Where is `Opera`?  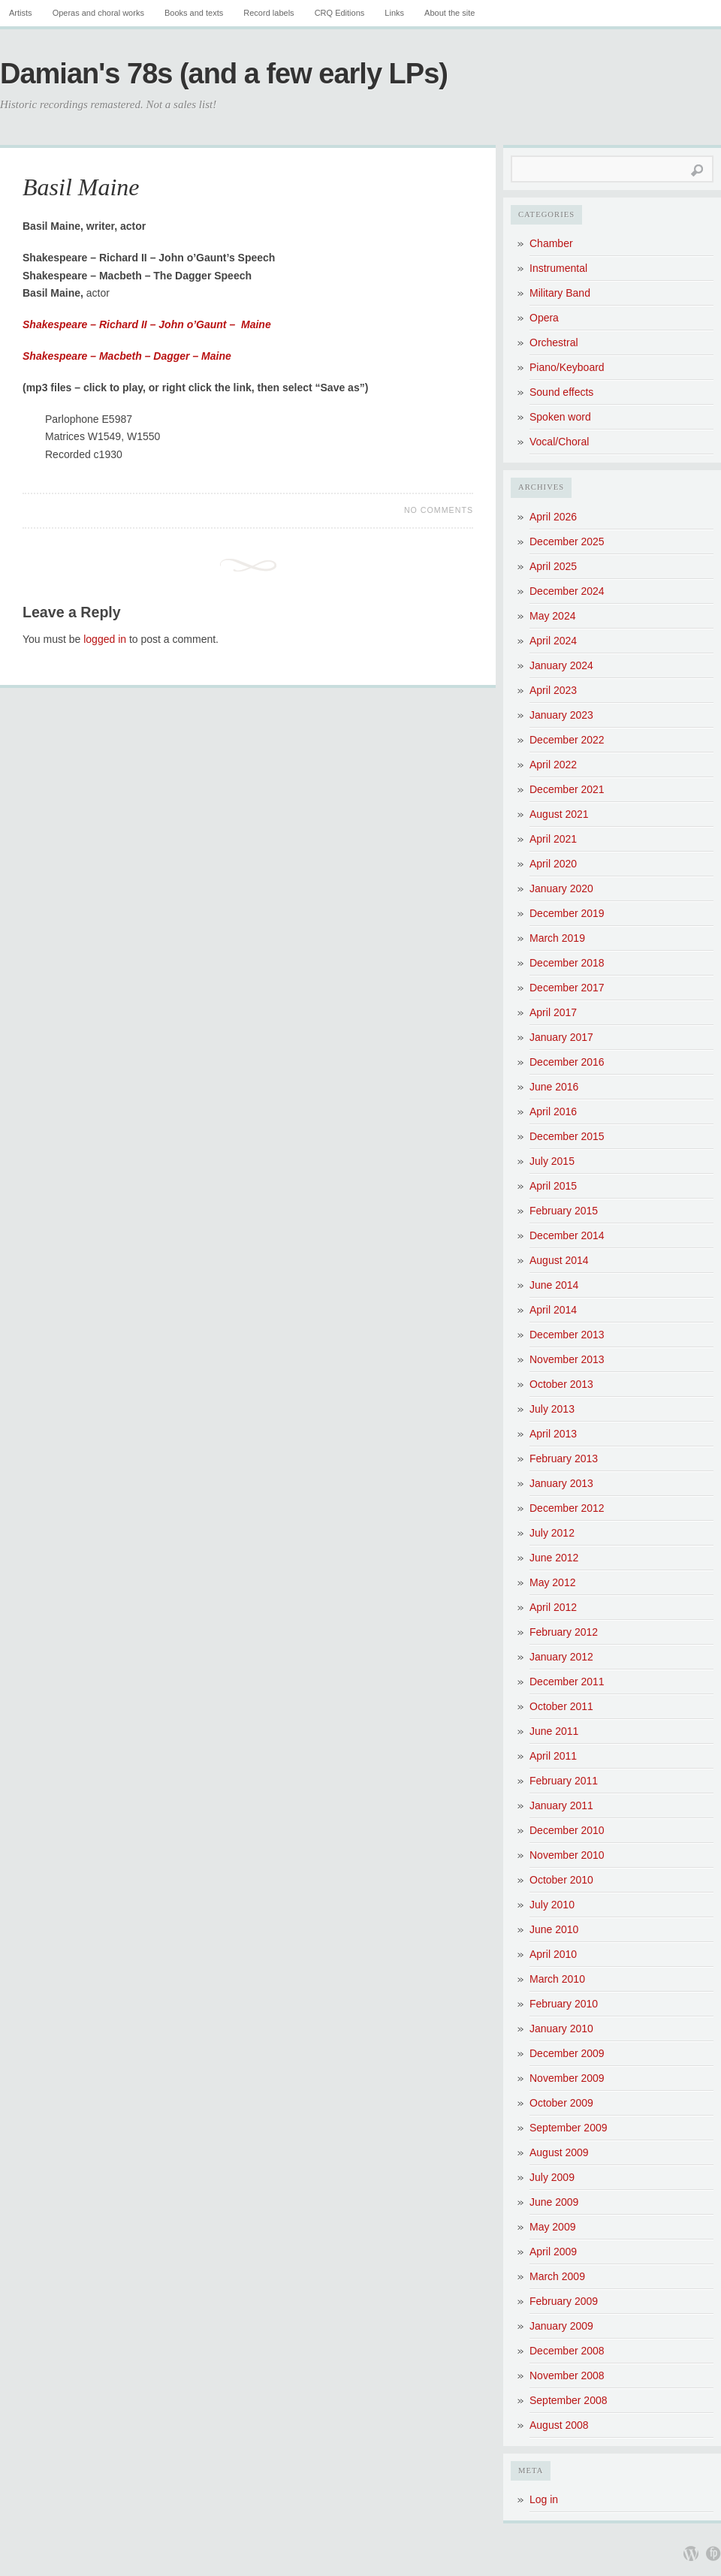 Opera is located at coordinates (544, 318).